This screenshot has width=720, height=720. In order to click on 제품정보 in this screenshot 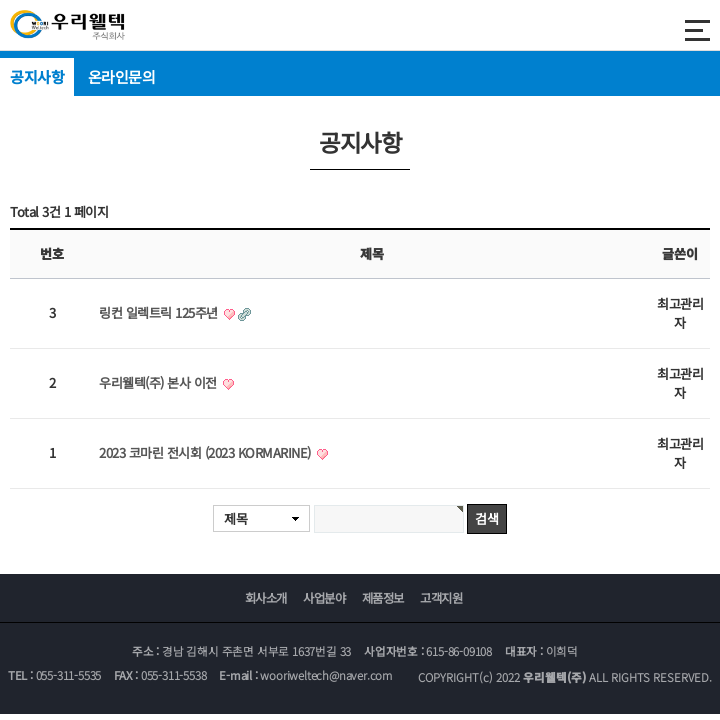, I will do `click(383, 598)`.